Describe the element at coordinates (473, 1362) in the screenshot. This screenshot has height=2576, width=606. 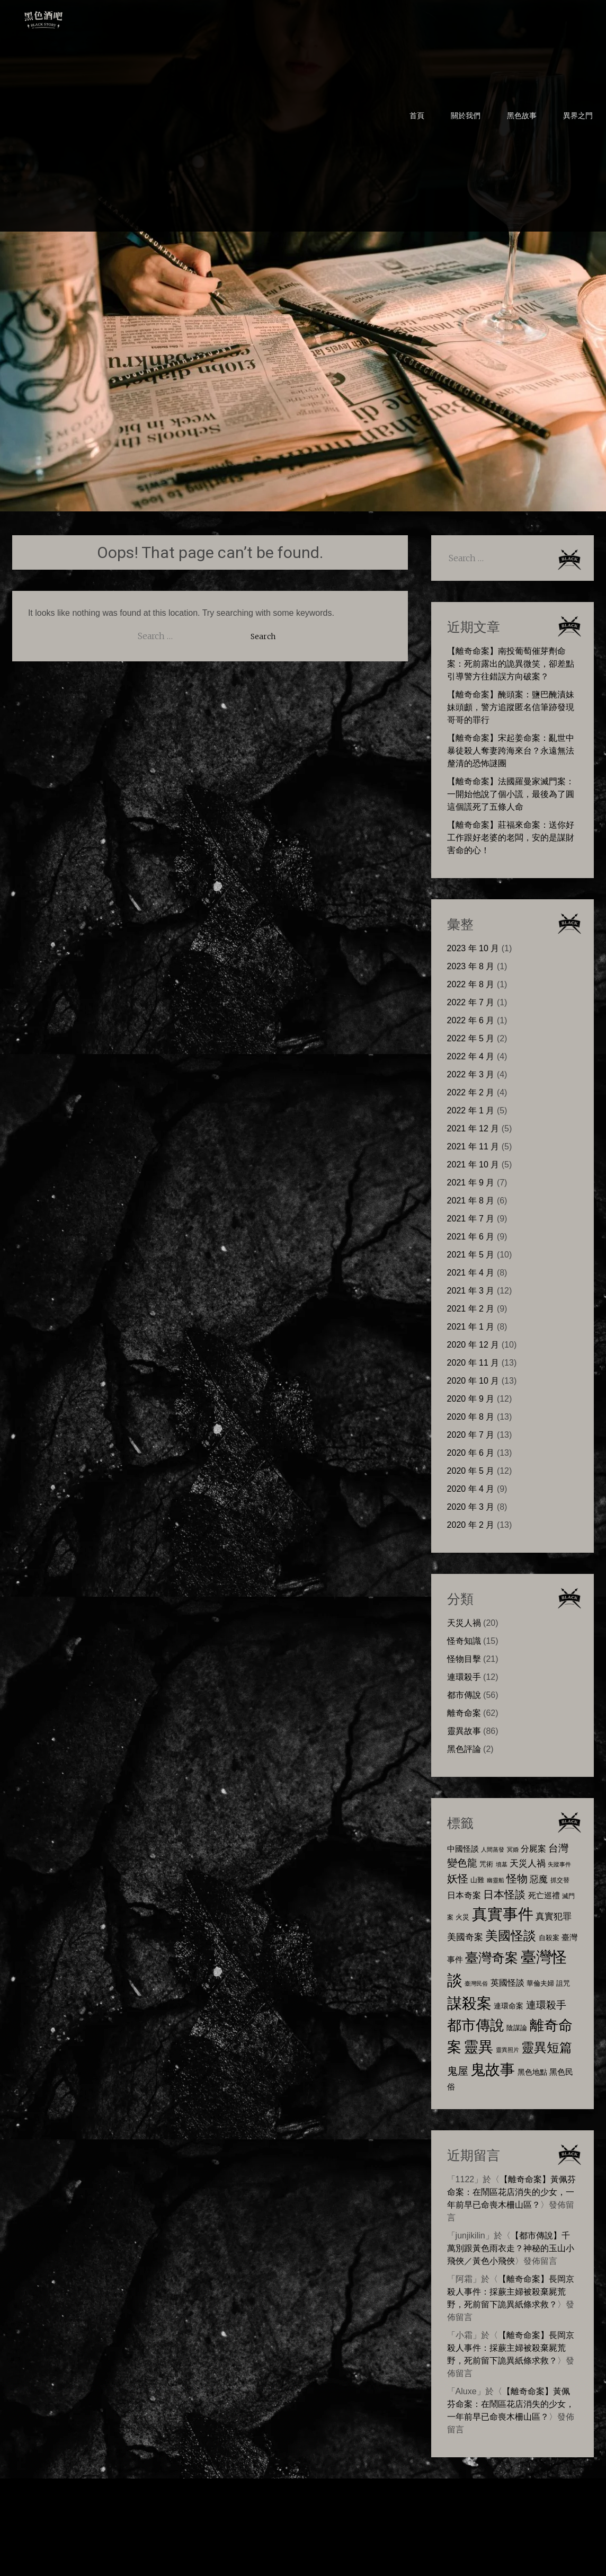
I see `2020 年 11 月` at that location.